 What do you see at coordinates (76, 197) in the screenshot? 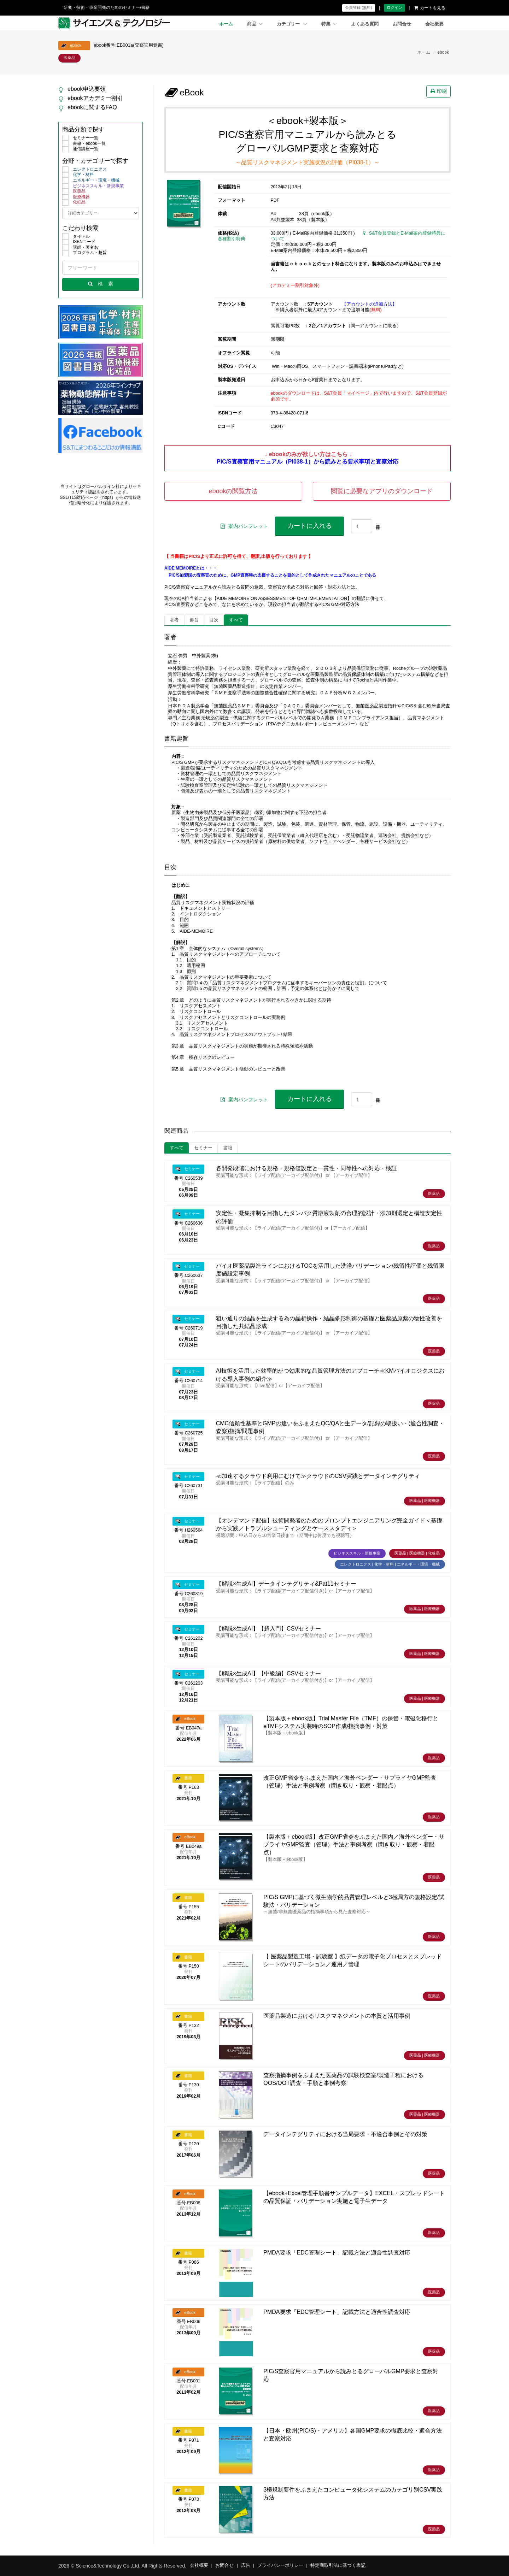
I see `医療機器` at bounding box center [76, 197].